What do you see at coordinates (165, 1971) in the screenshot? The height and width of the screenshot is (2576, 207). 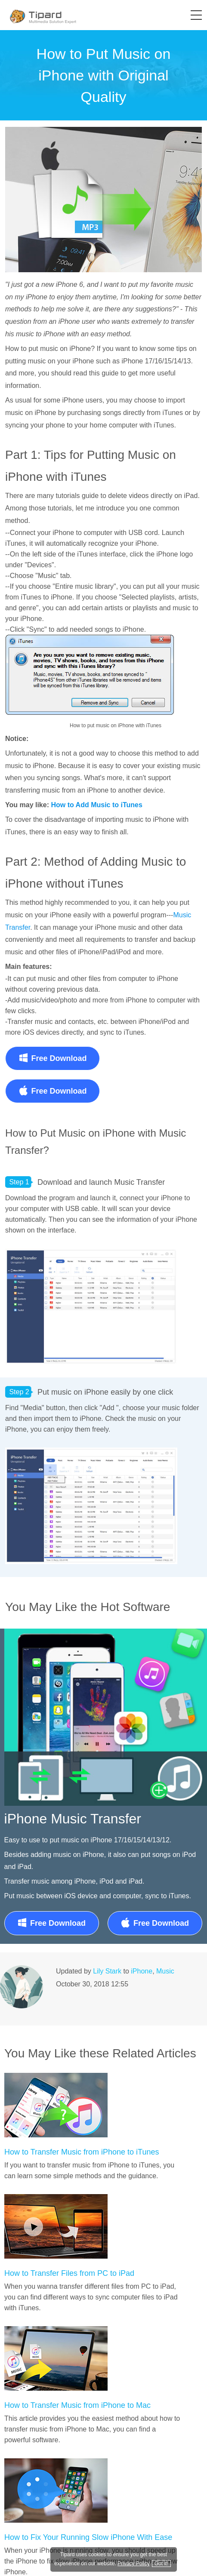 I see `Music` at bounding box center [165, 1971].